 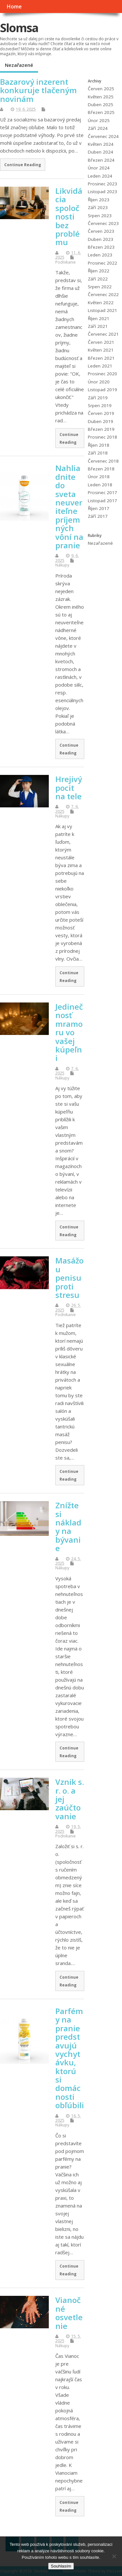 What do you see at coordinates (103, 136) in the screenshot?
I see `Červenec 2024` at bounding box center [103, 136].